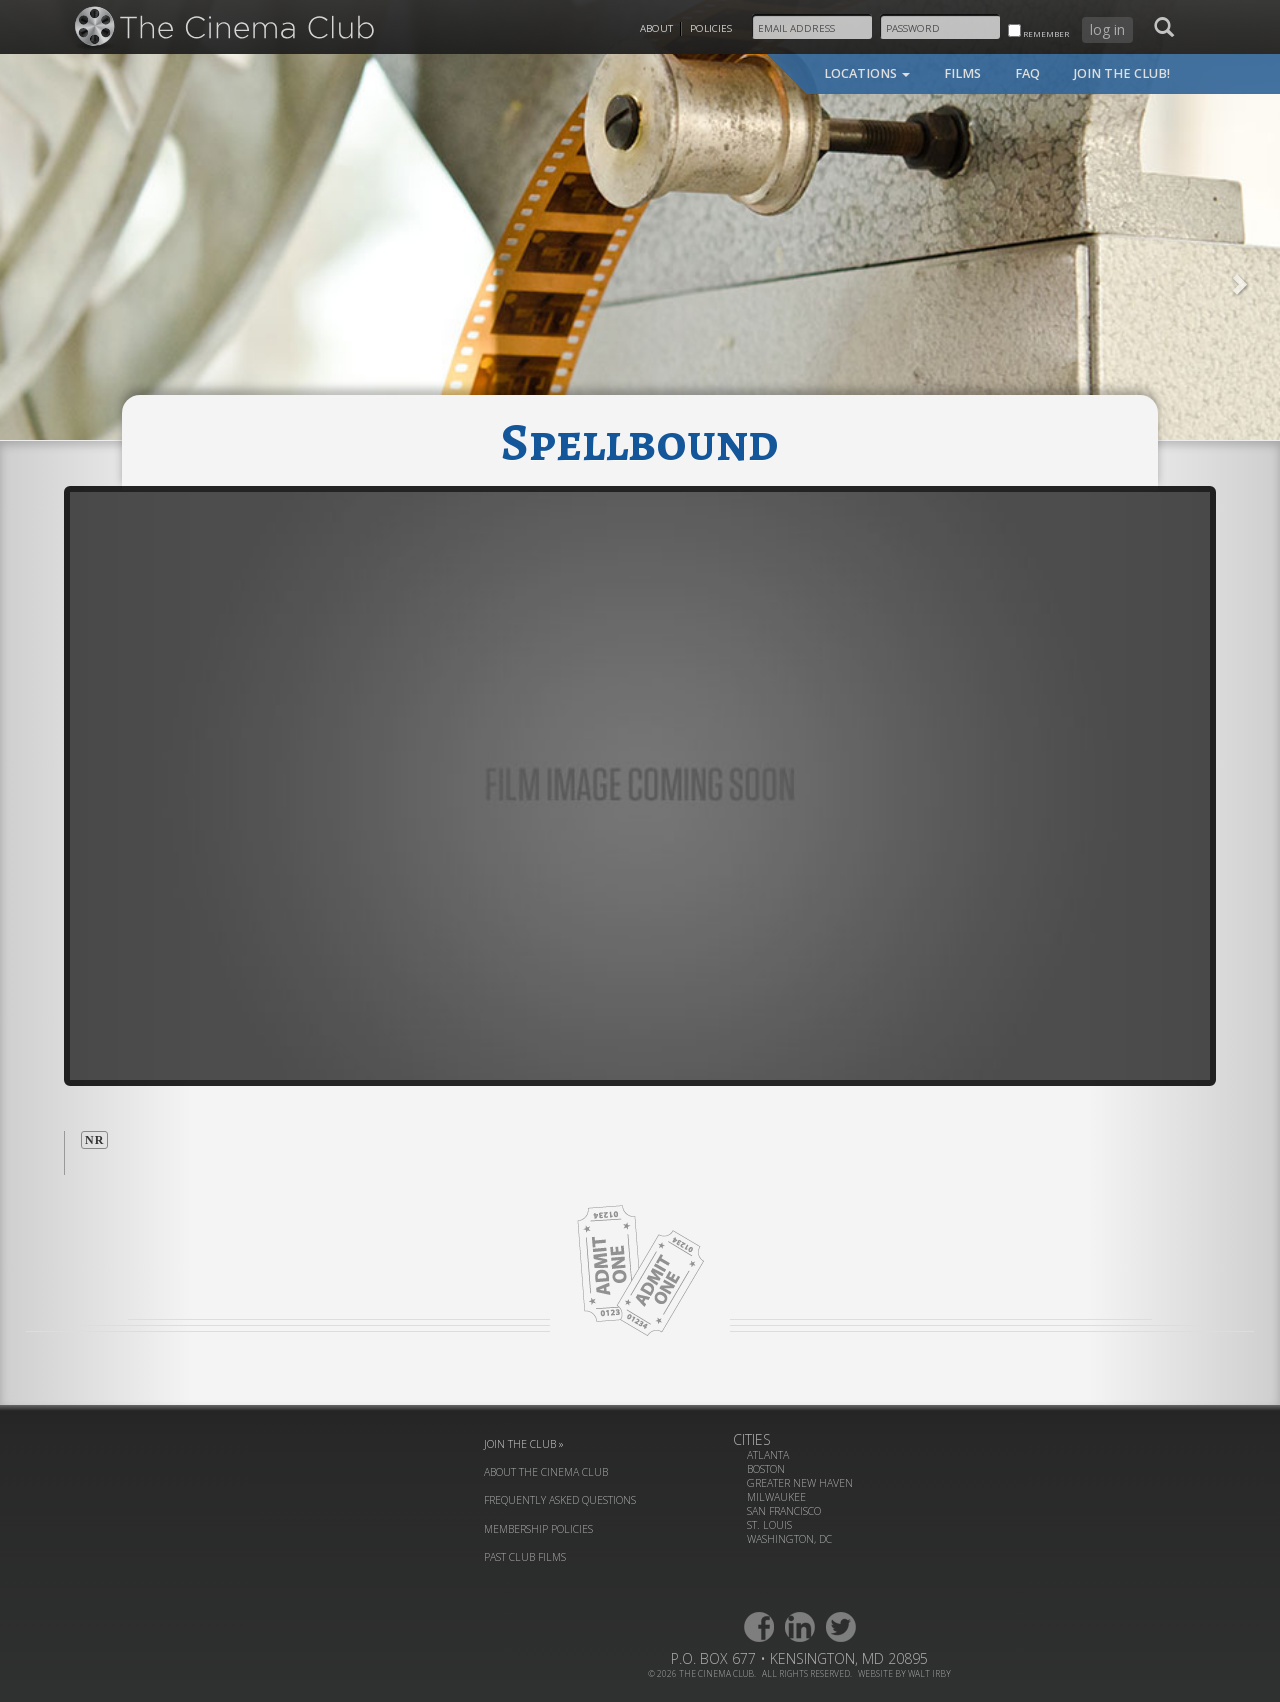 Image resolution: width=1280 pixels, height=1702 pixels. What do you see at coordinates (560, 1500) in the screenshot?
I see `frequently asked questions` at bounding box center [560, 1500].